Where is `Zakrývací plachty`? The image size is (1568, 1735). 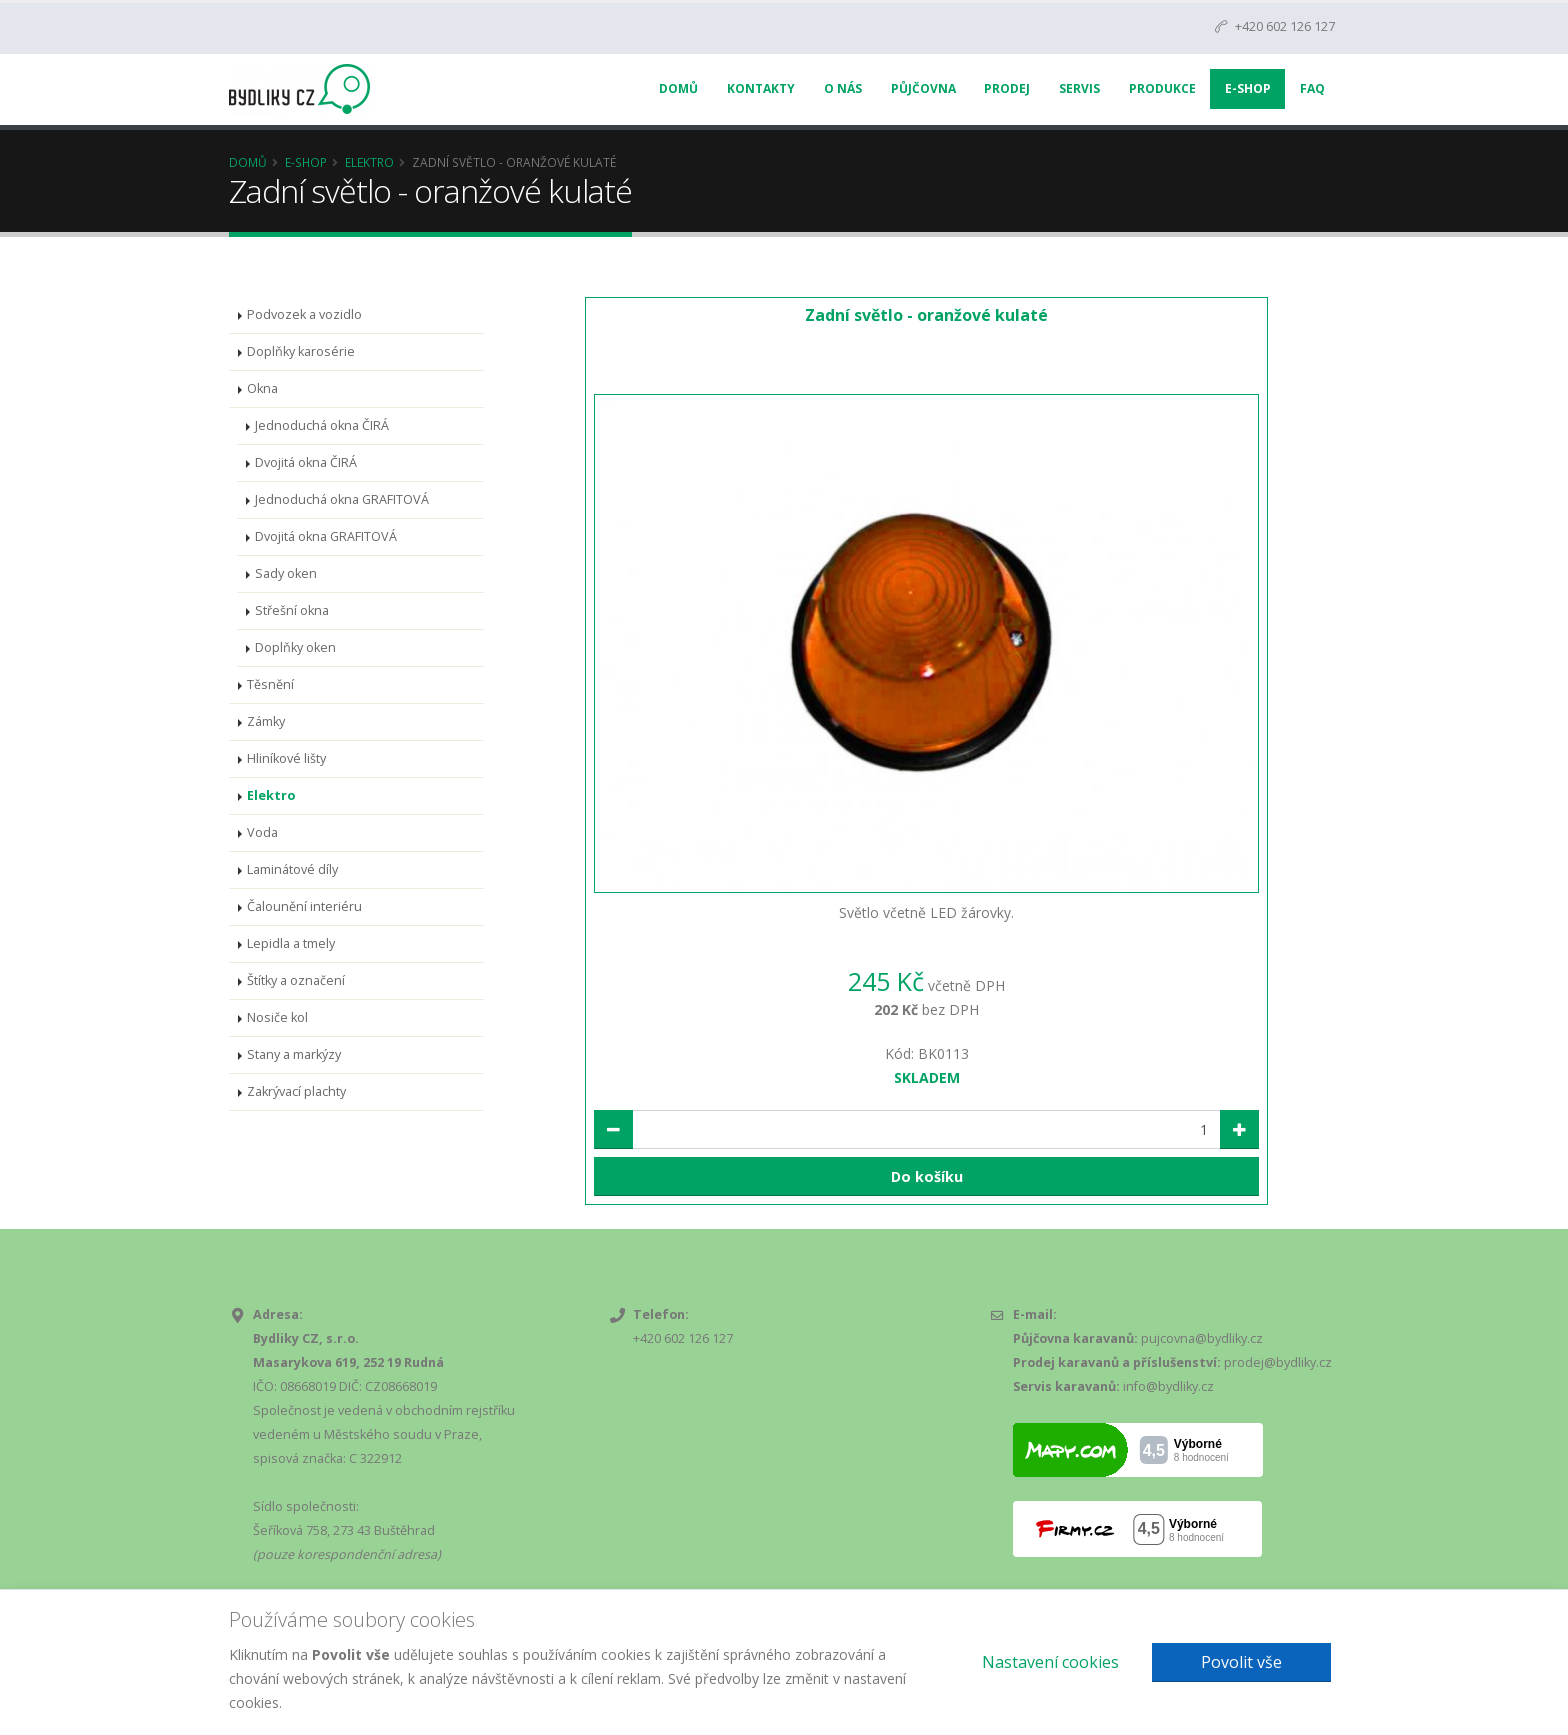 Zakrývací plachty is located at coordinates (296, 1091).